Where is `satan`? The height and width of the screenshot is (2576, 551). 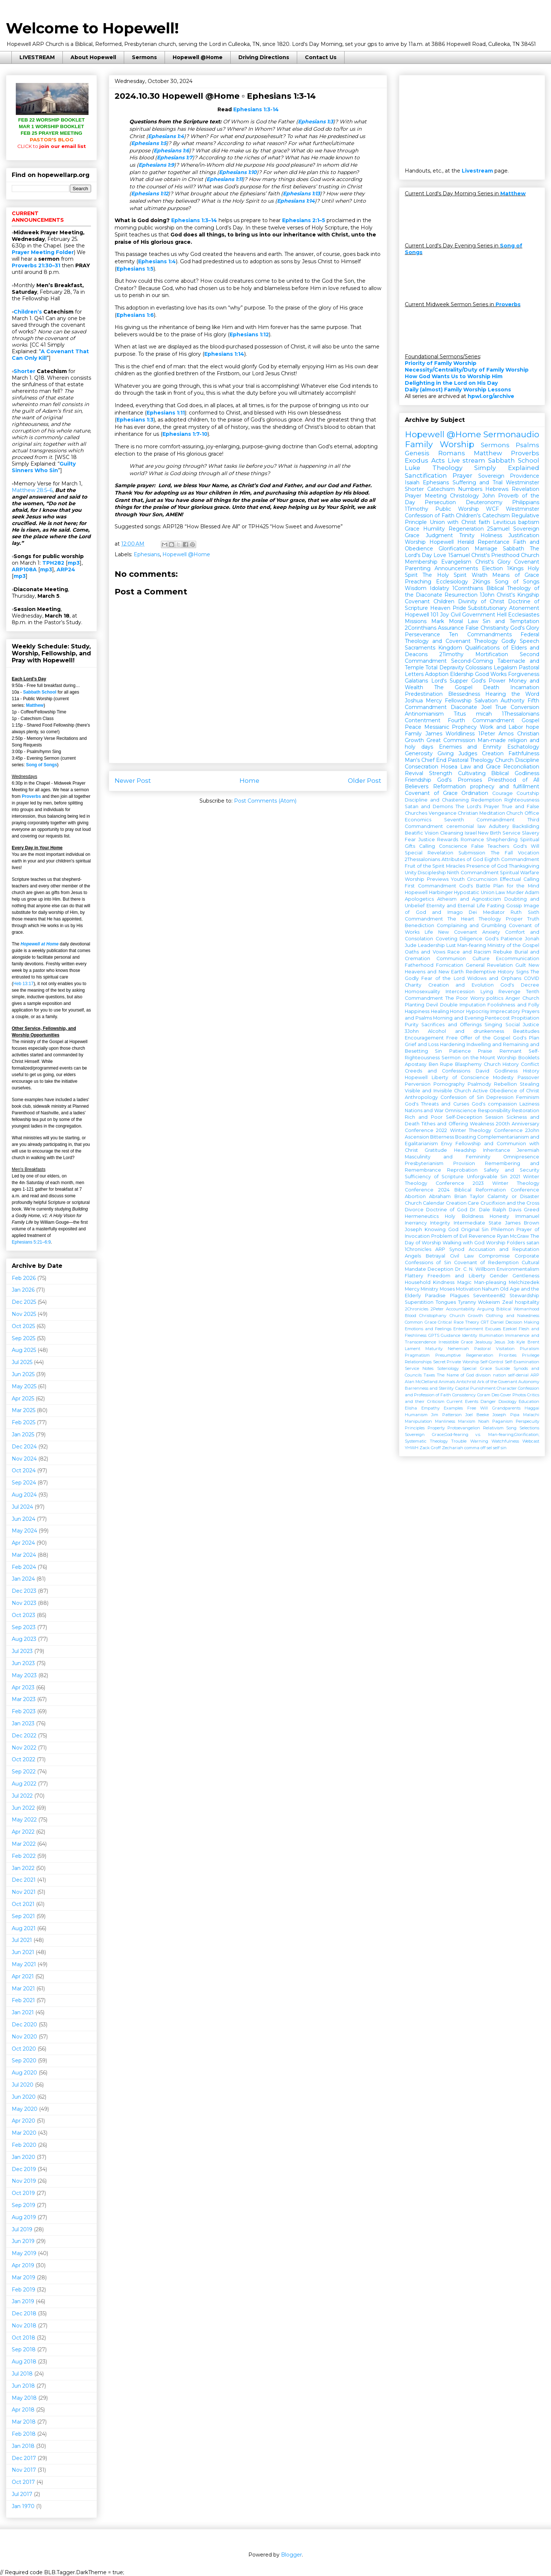
satan is located at coordinates (532, 1242).